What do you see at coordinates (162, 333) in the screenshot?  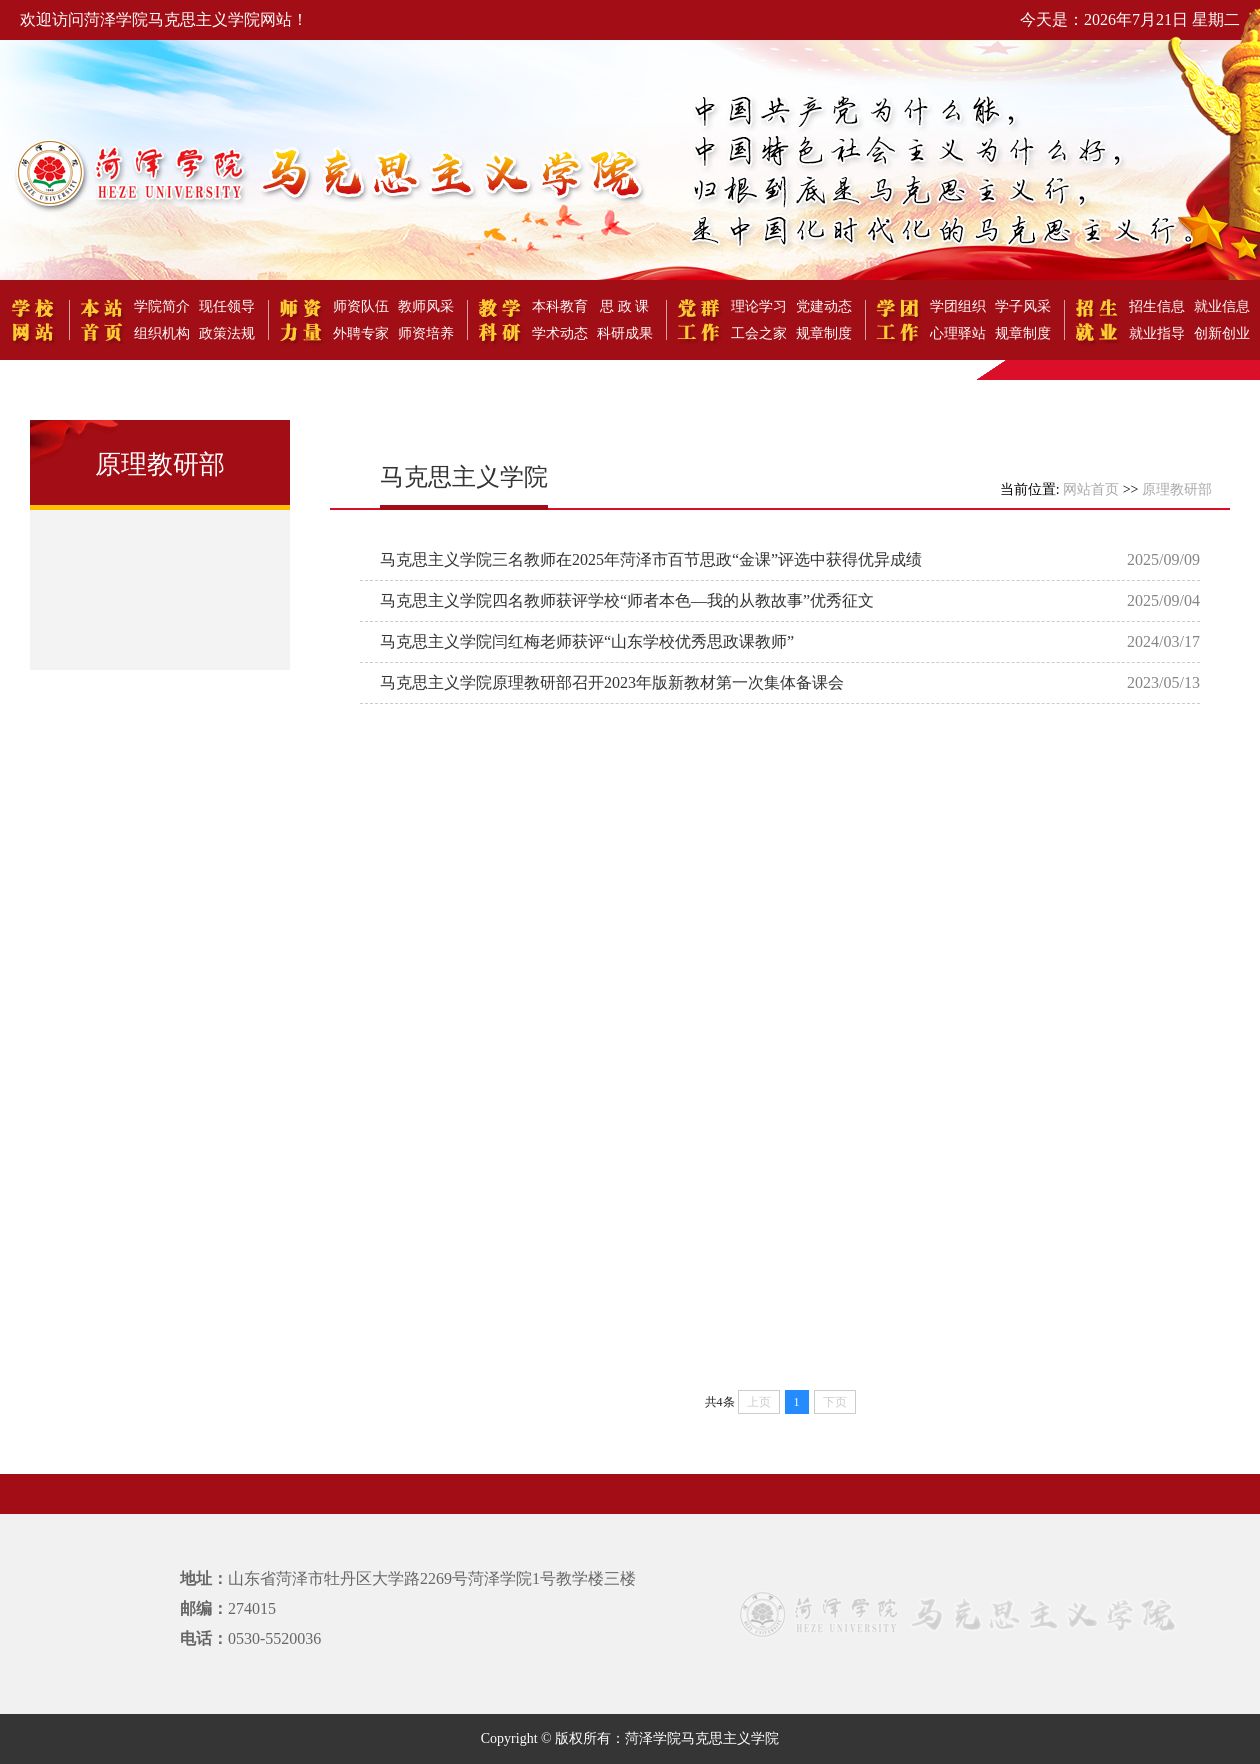 I see `组织机构` at bounding box center [162, 333].